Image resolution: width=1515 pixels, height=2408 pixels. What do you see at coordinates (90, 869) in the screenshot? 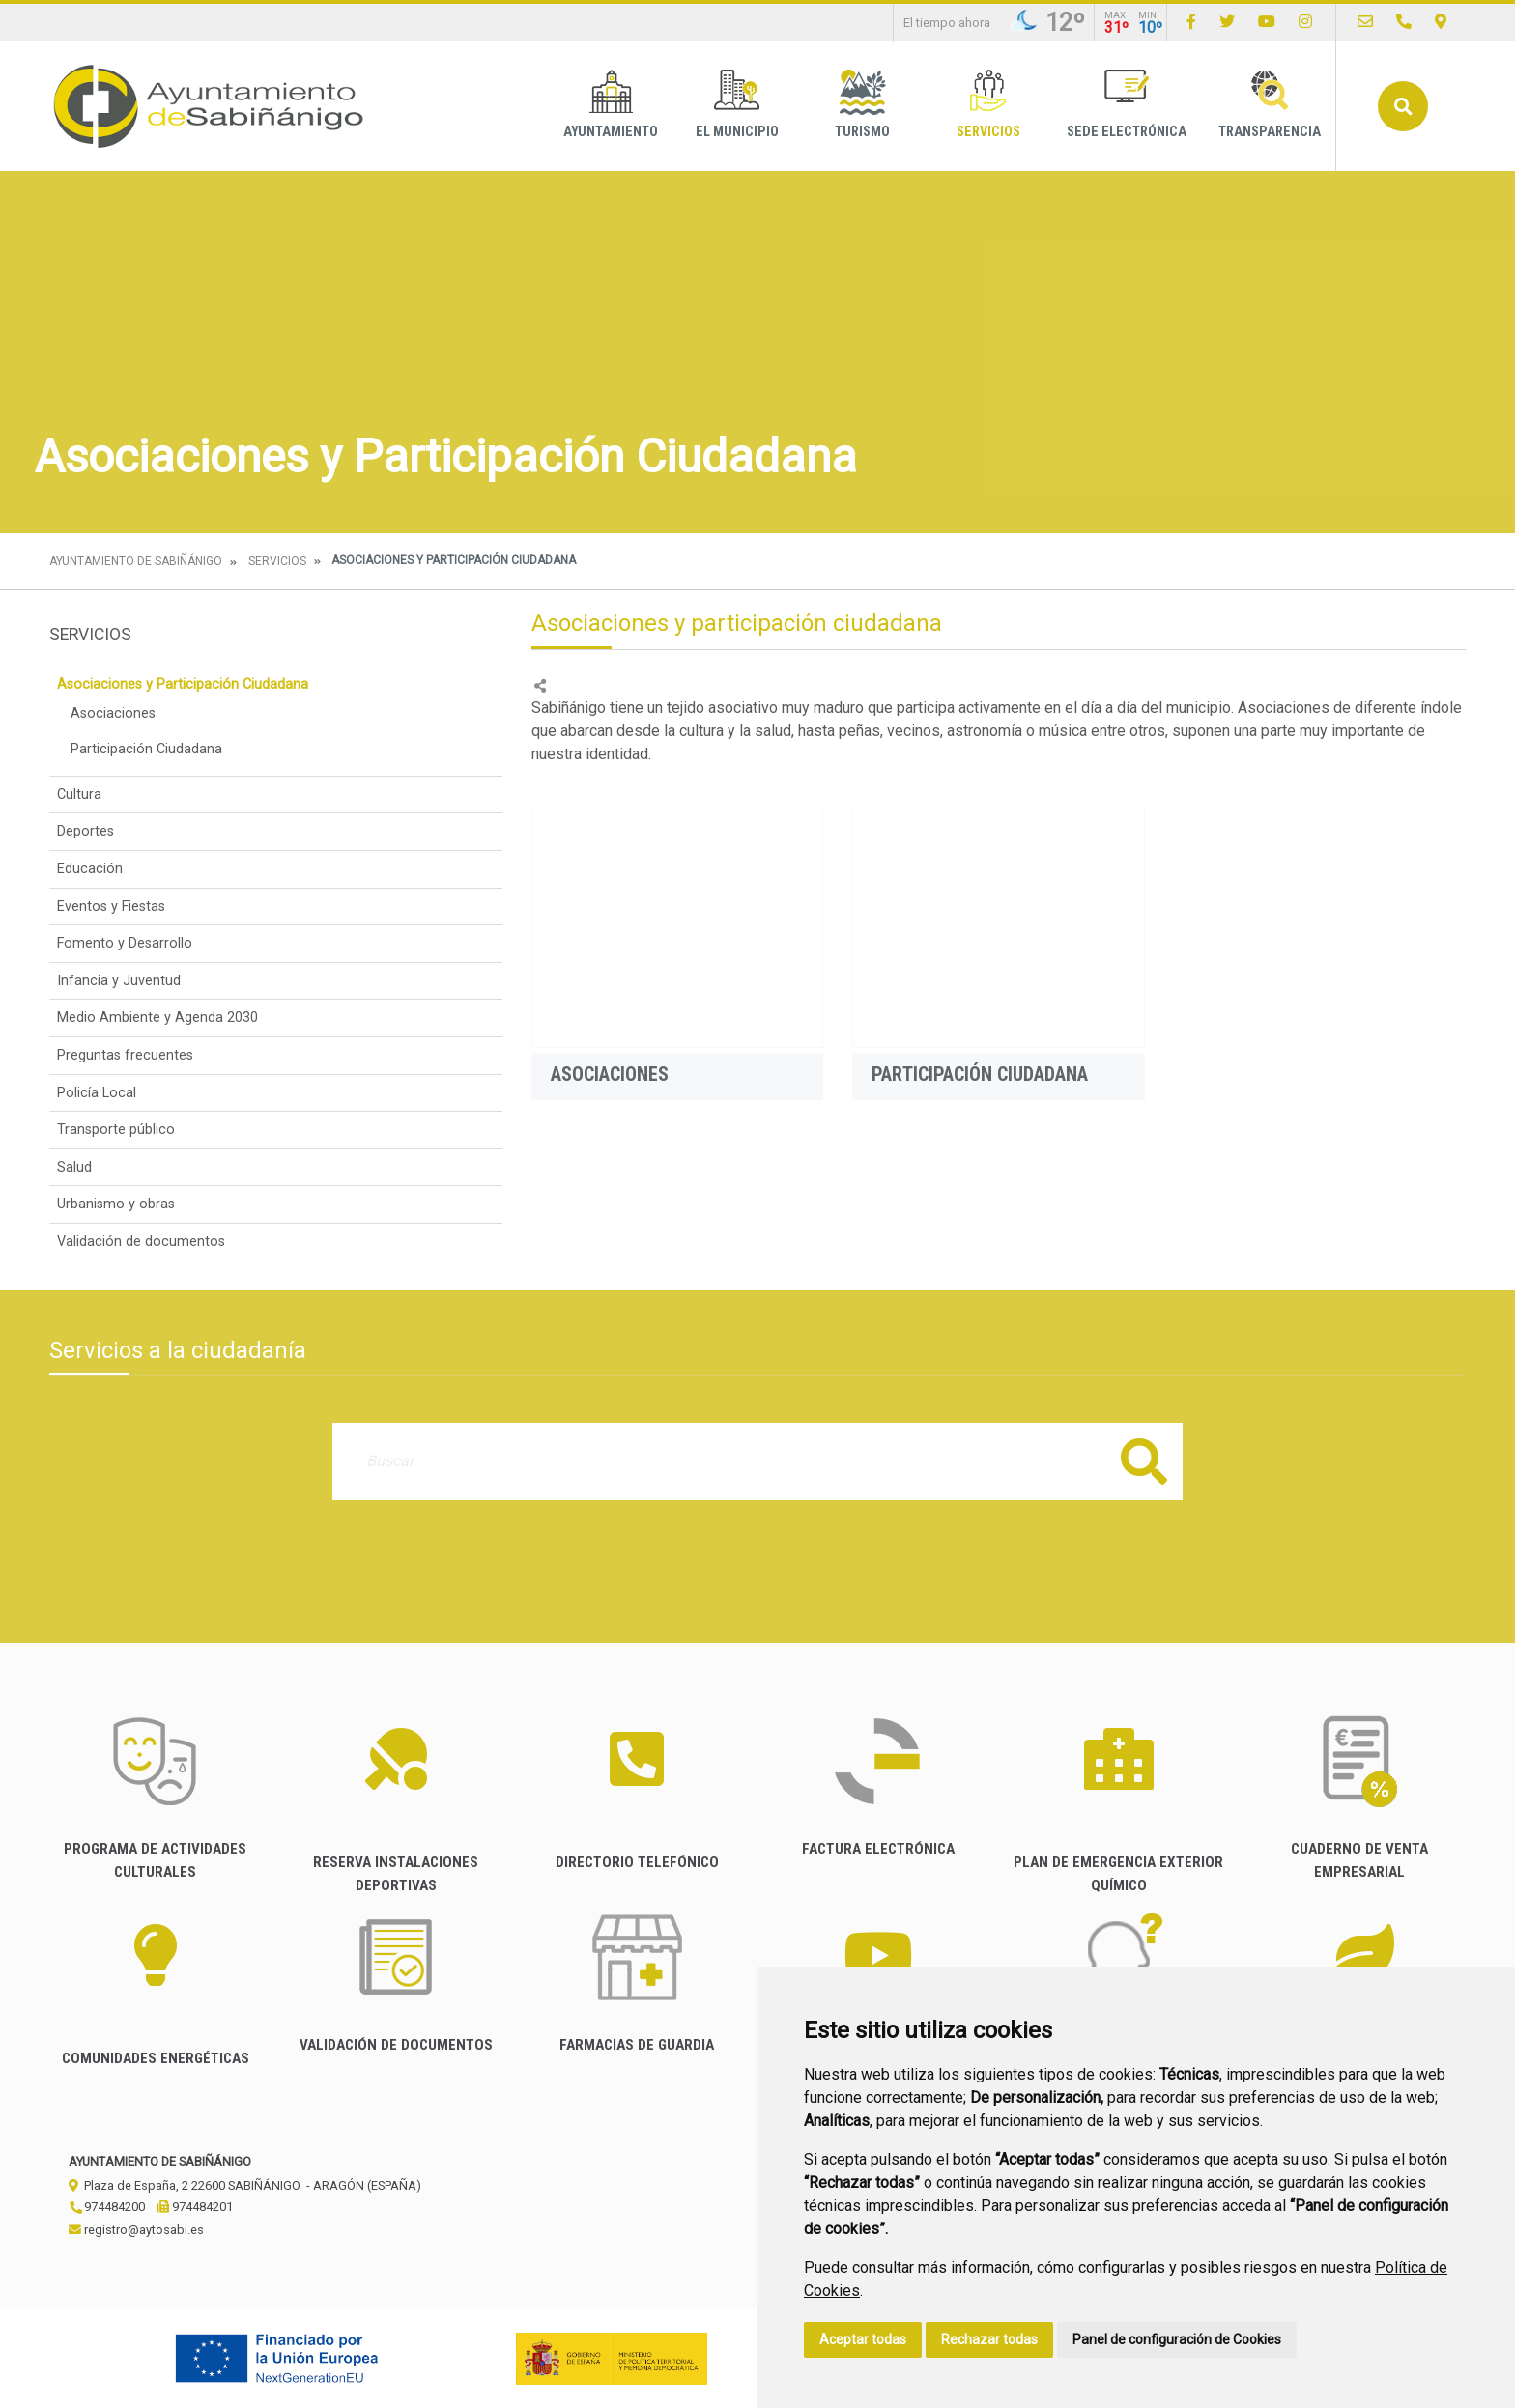
I see `Educación` at bounding box center [90, 869].